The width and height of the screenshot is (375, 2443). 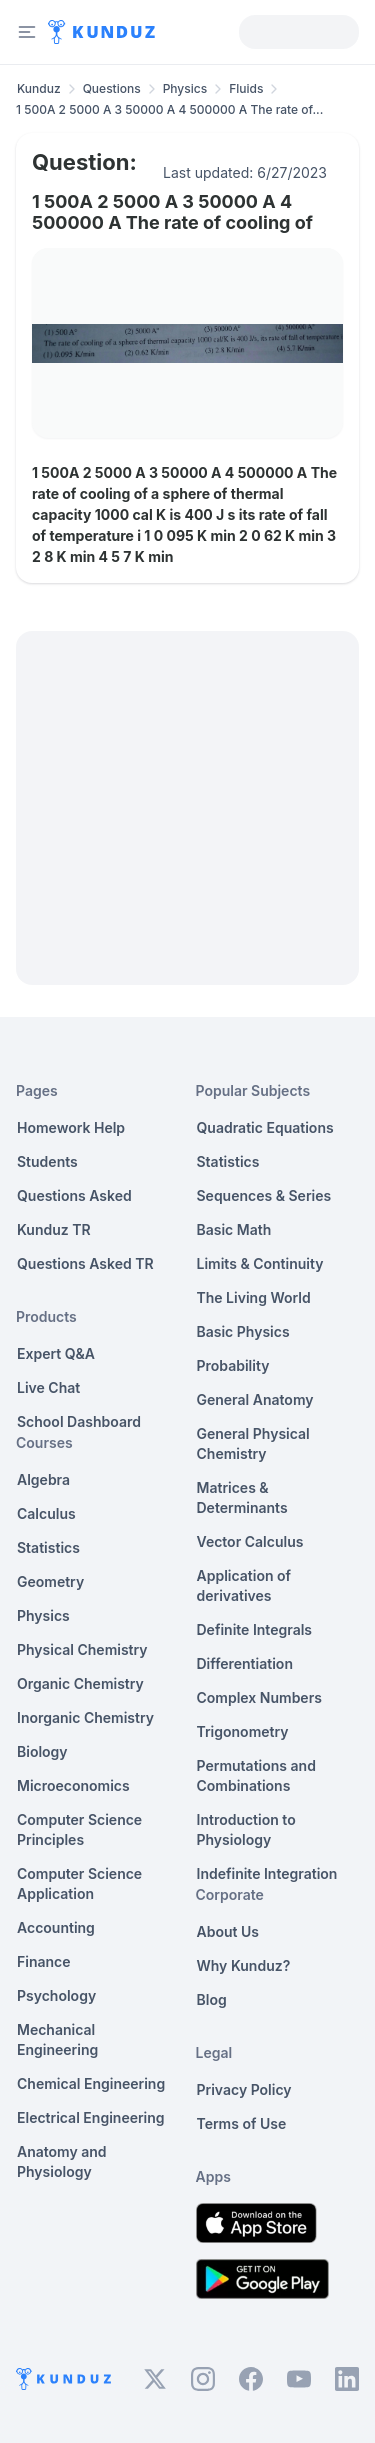 I want to click on Expert Q&A, so click(x=56, y=1353).